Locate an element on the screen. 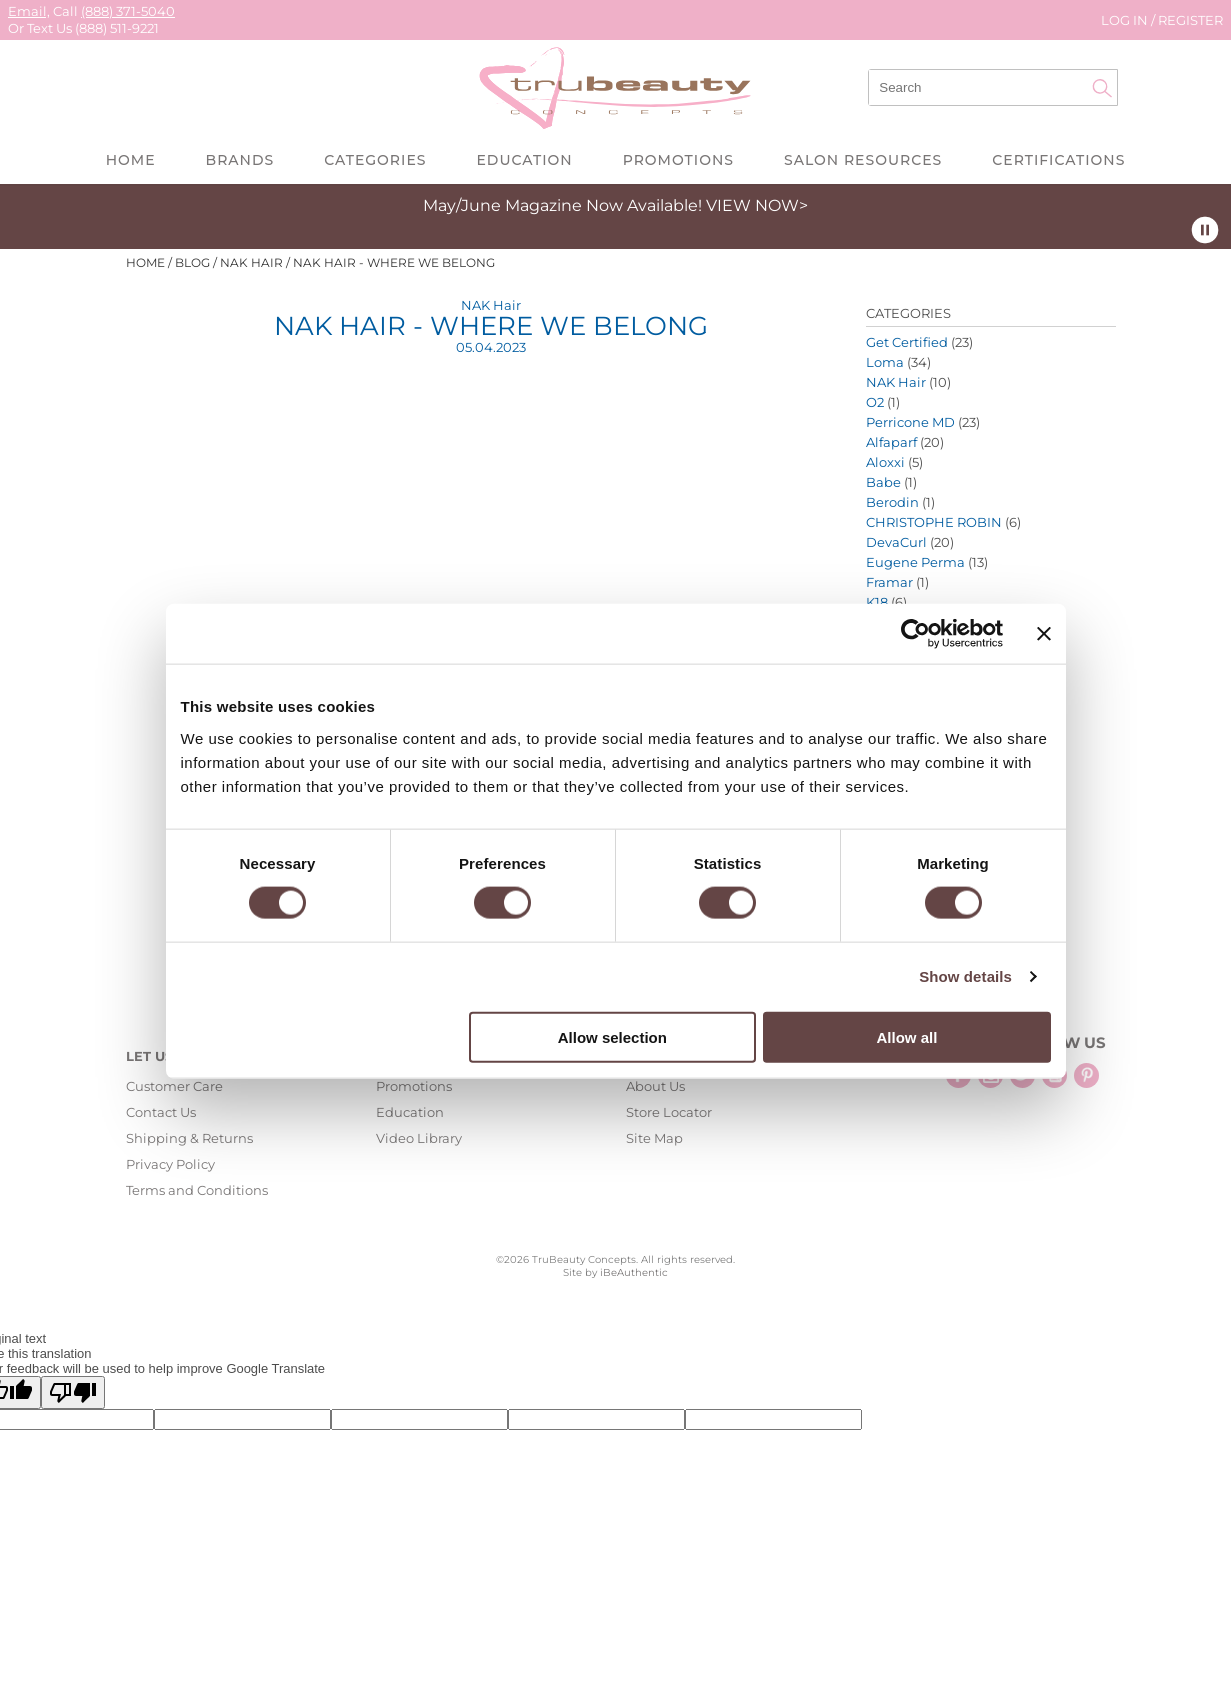 This screenshot has height=1682, width=1231. Certifications is located at coordinates (1058, 160).